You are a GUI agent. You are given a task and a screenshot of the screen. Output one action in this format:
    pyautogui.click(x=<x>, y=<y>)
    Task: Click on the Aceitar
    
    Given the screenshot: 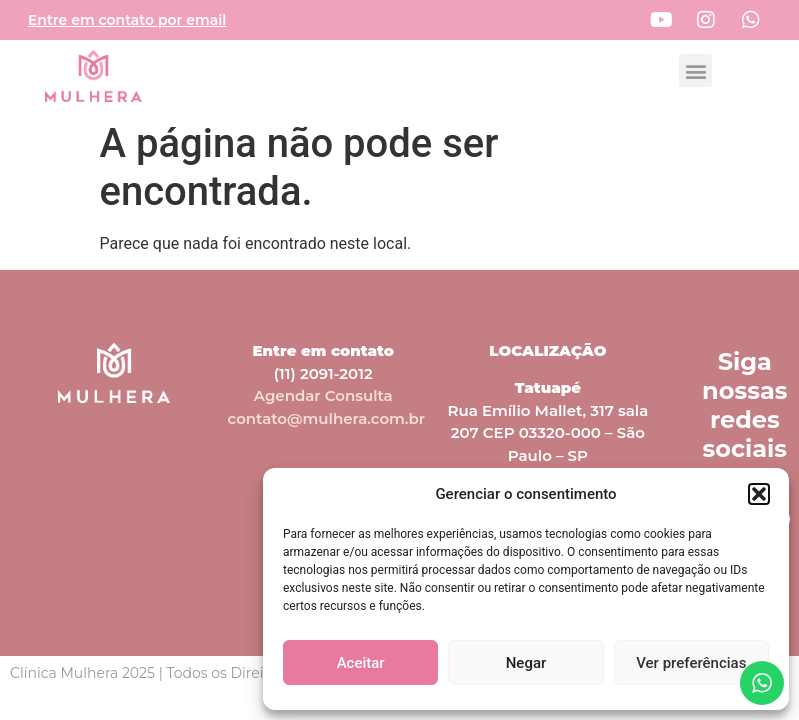 What is the action you would take?
    pyautogui.click(x=361, y=663)
    